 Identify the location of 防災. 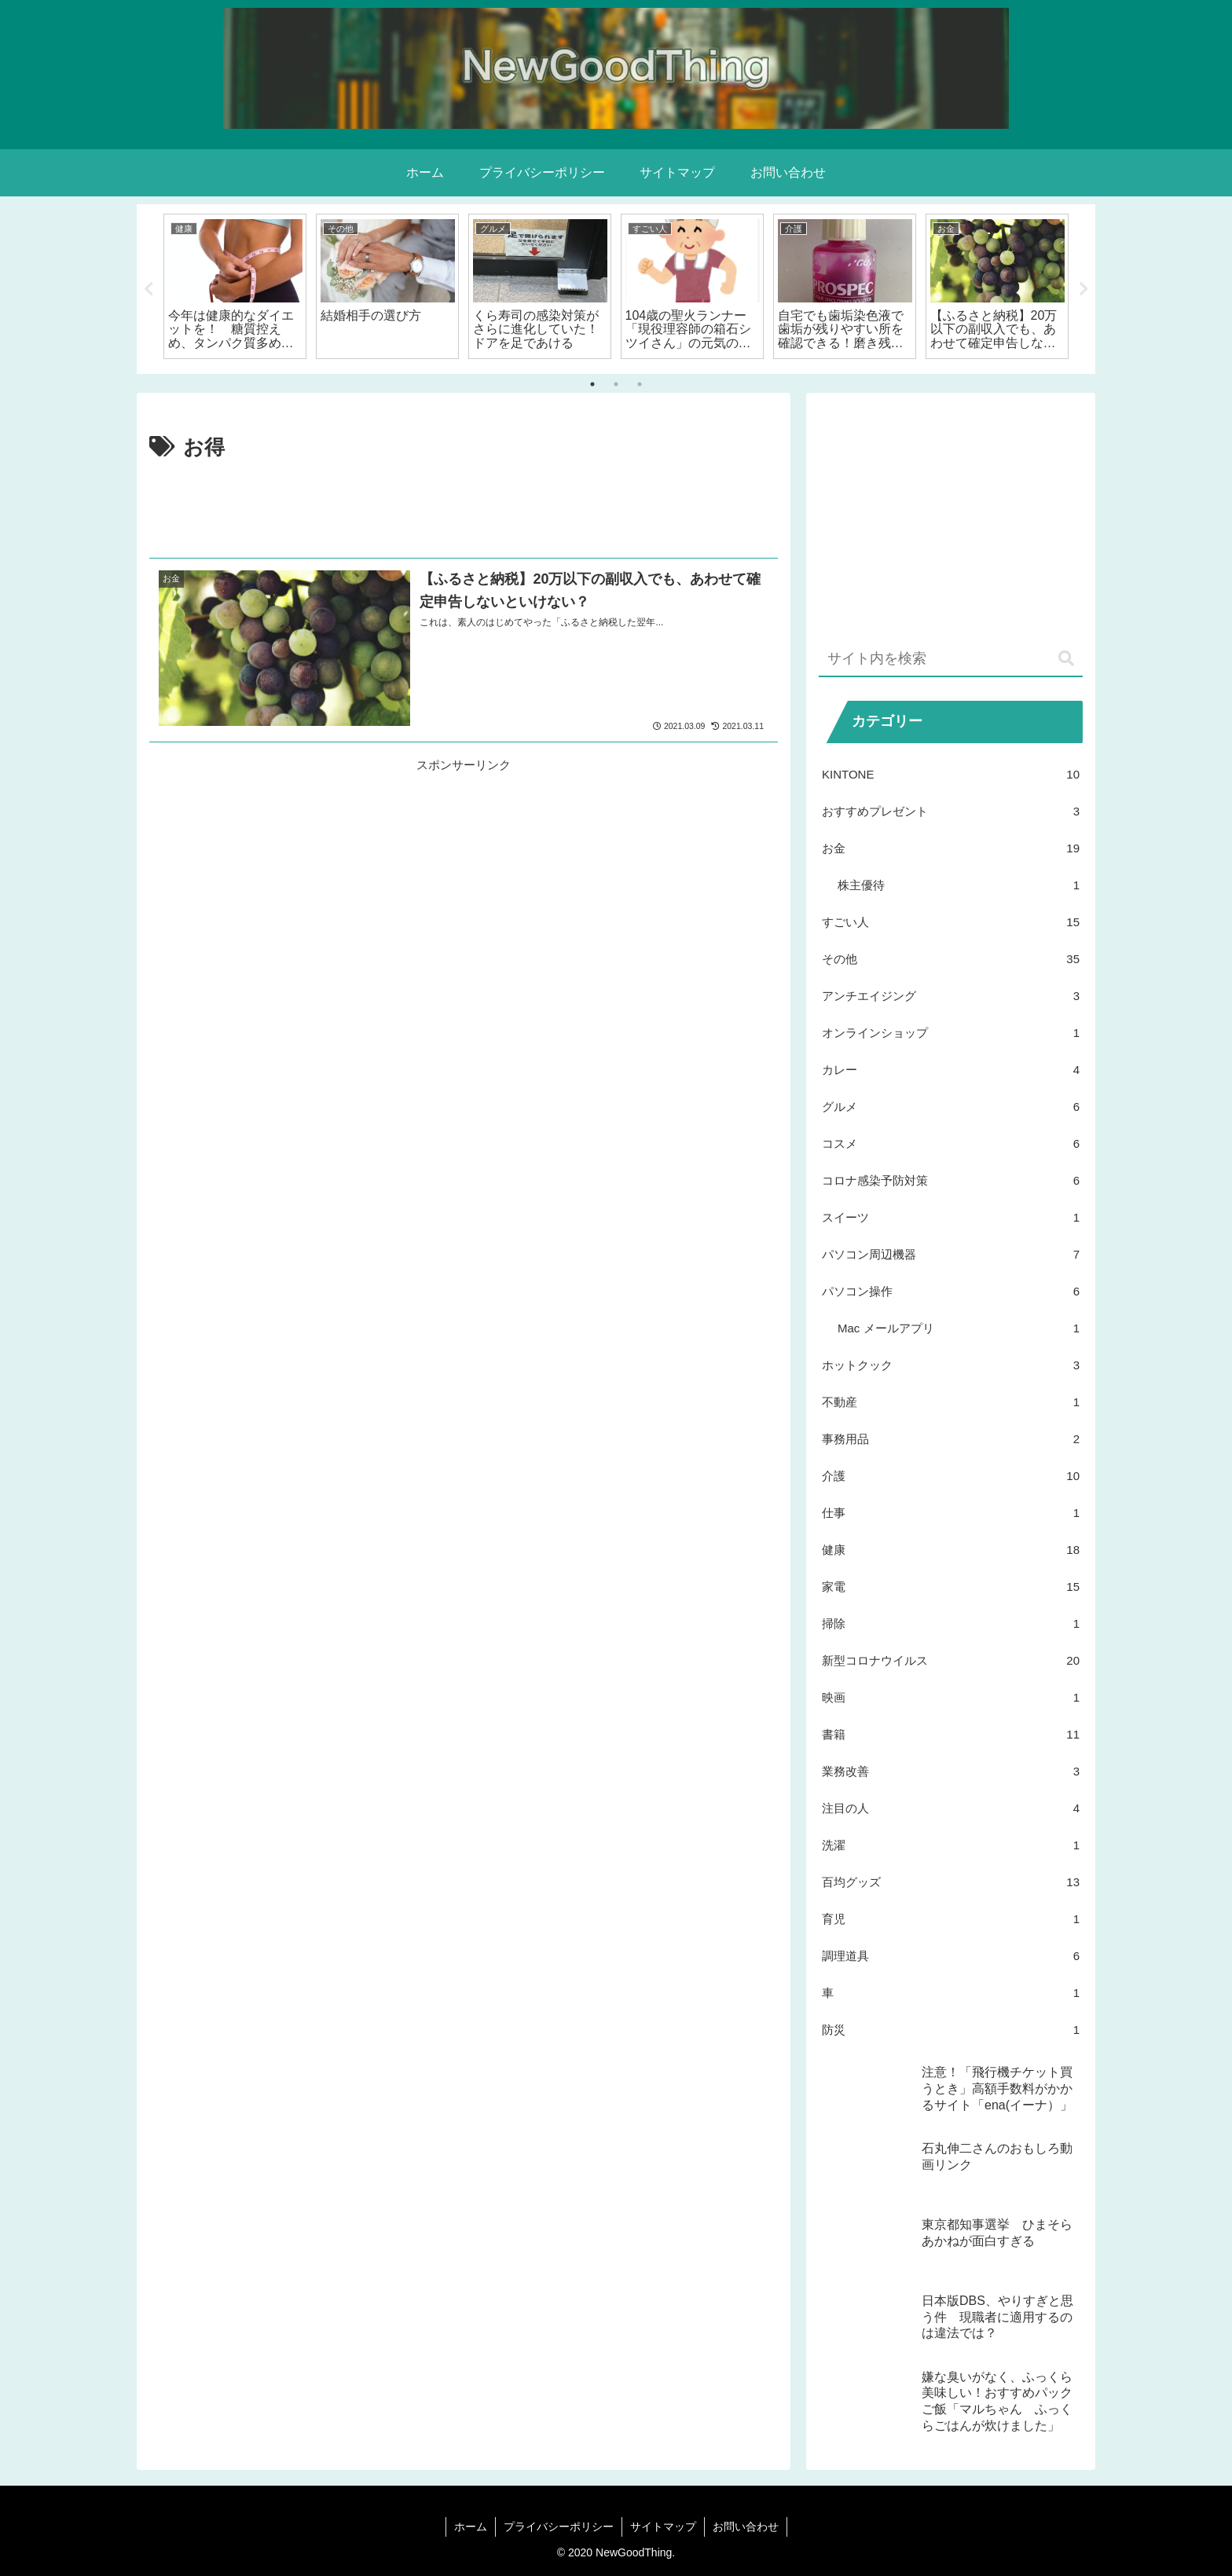
(951, 2029).